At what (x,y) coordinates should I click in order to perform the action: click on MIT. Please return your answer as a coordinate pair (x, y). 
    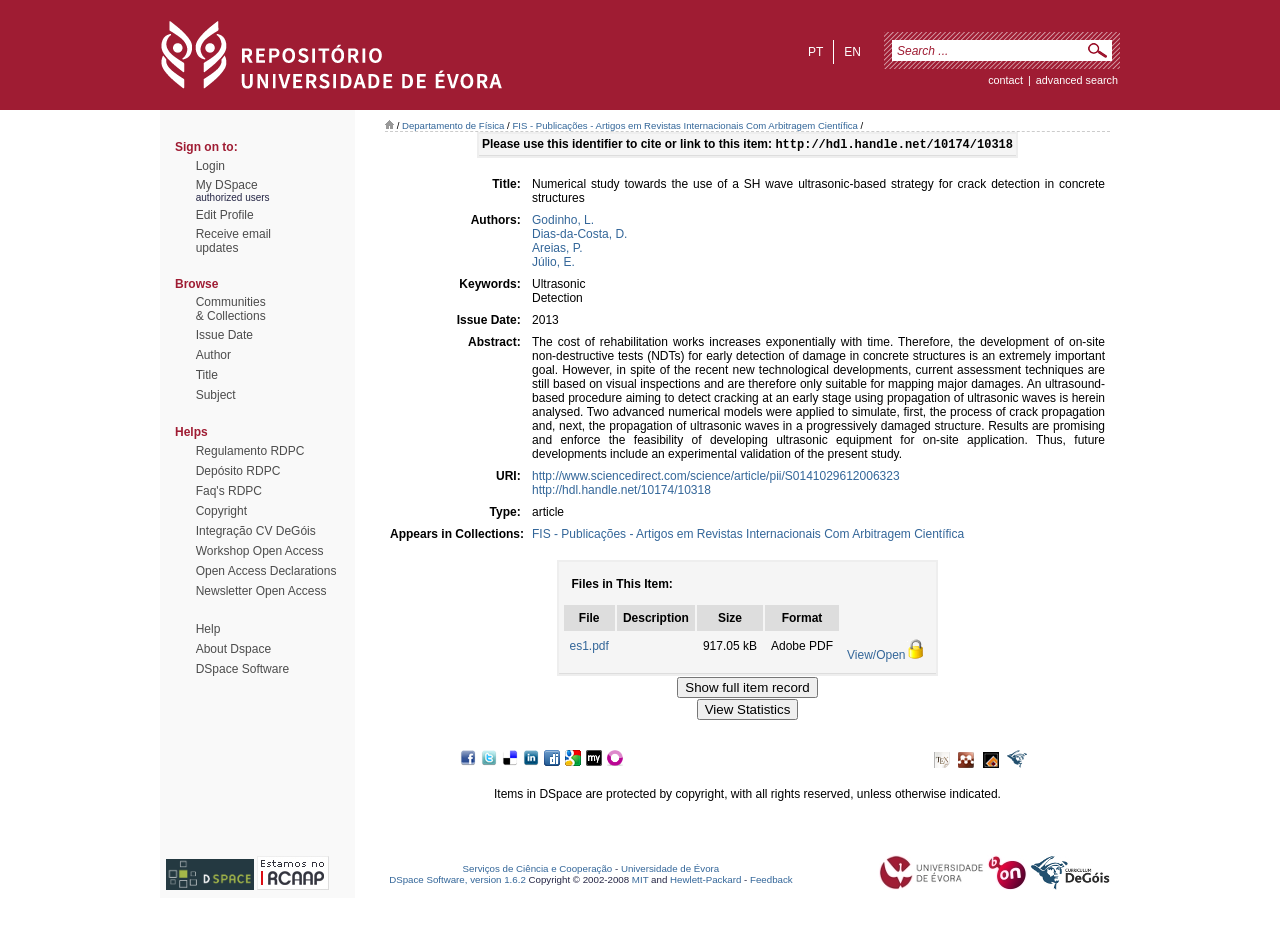
    Looking at the image, I should click on (640, 881).